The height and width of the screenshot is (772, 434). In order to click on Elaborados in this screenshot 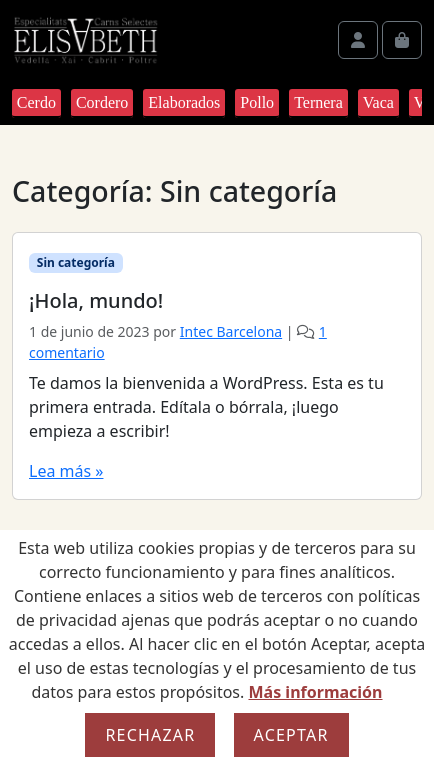, I will do `click(184, 102)`.